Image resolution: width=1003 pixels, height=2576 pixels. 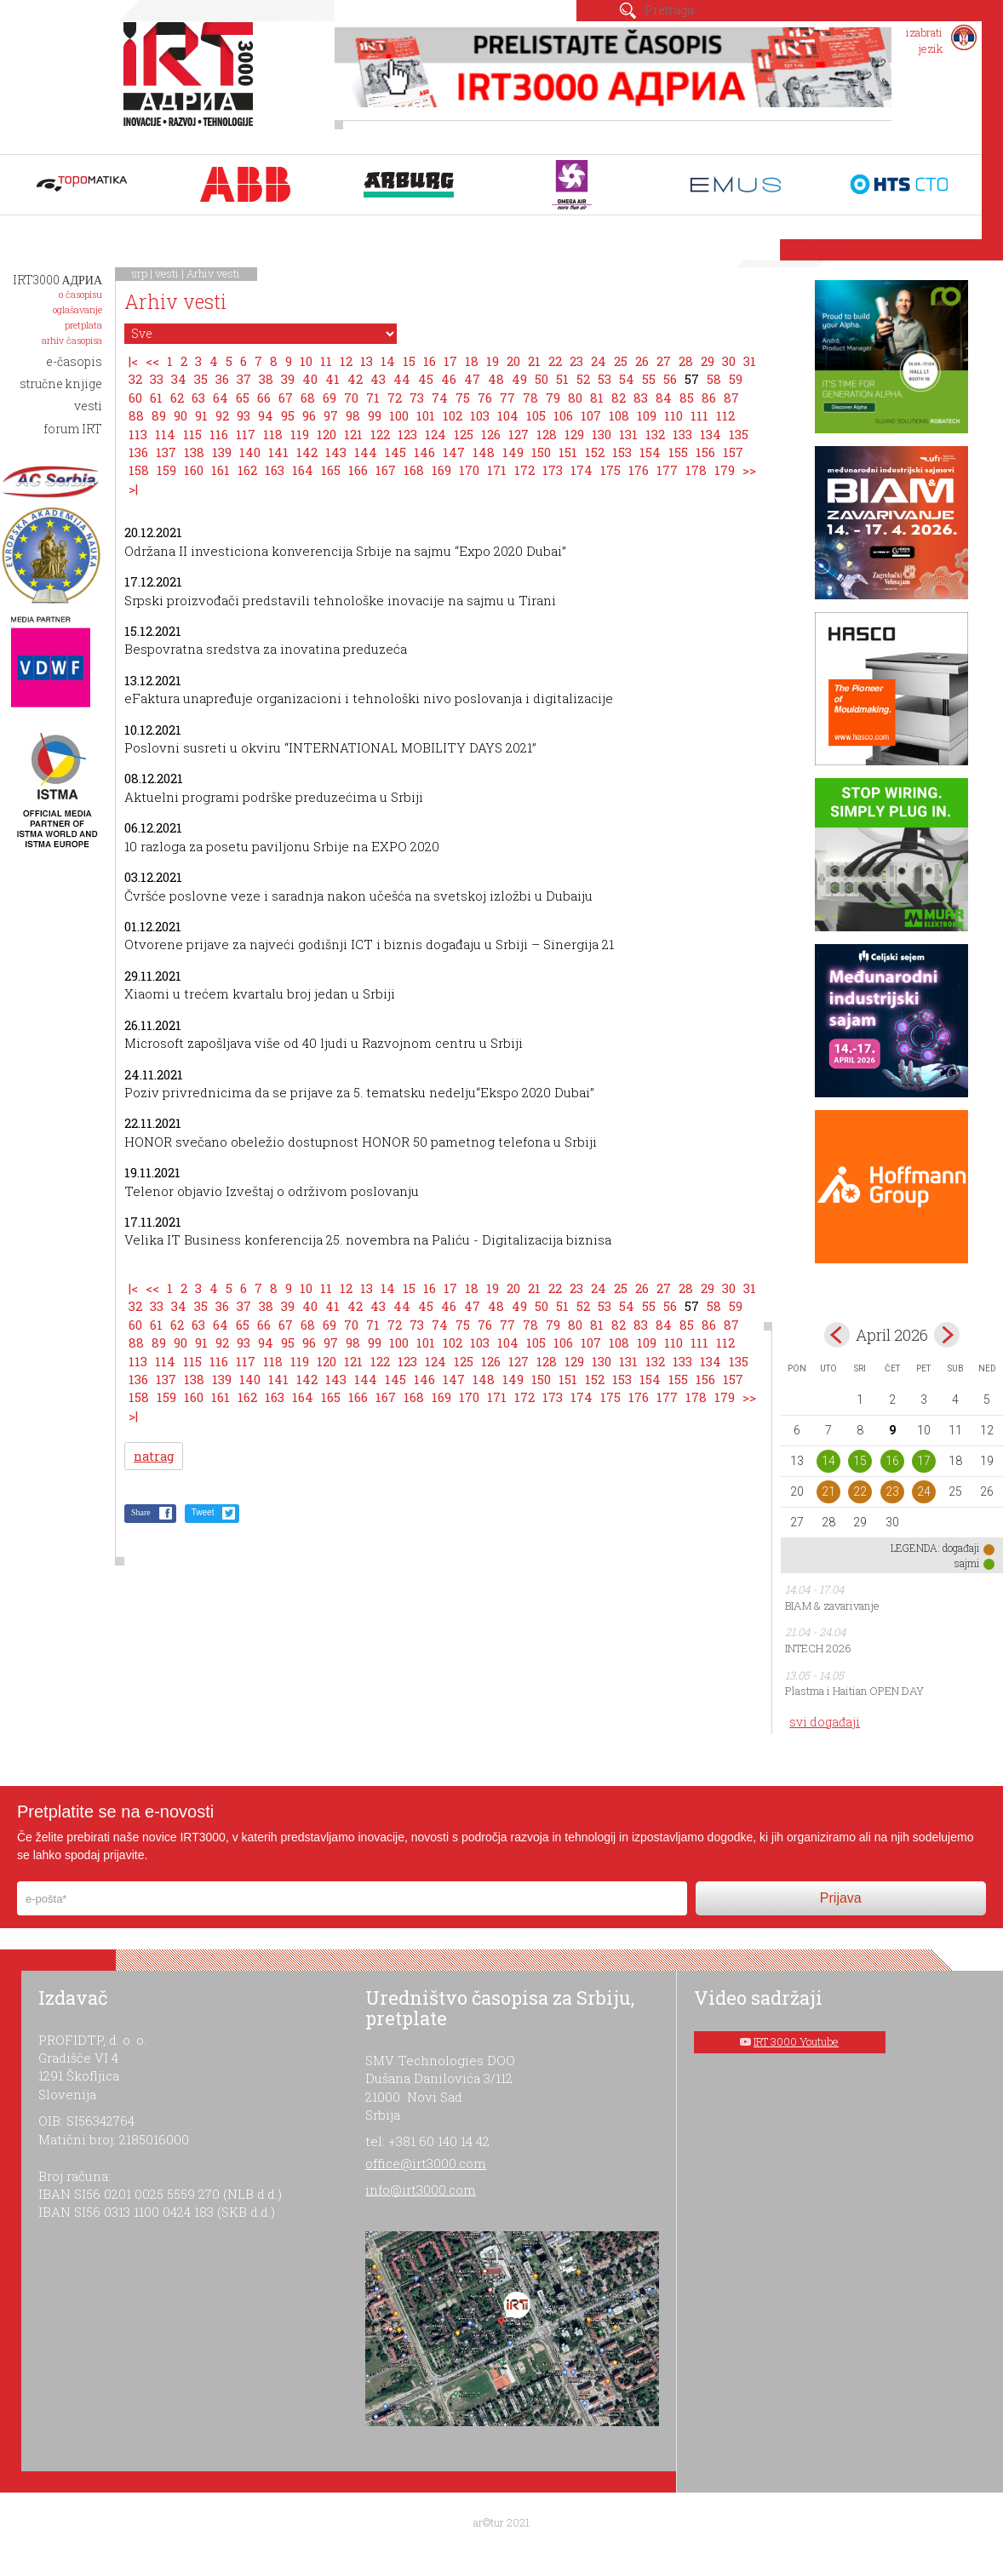 I want to click on 63, so click(x=198, y=397).